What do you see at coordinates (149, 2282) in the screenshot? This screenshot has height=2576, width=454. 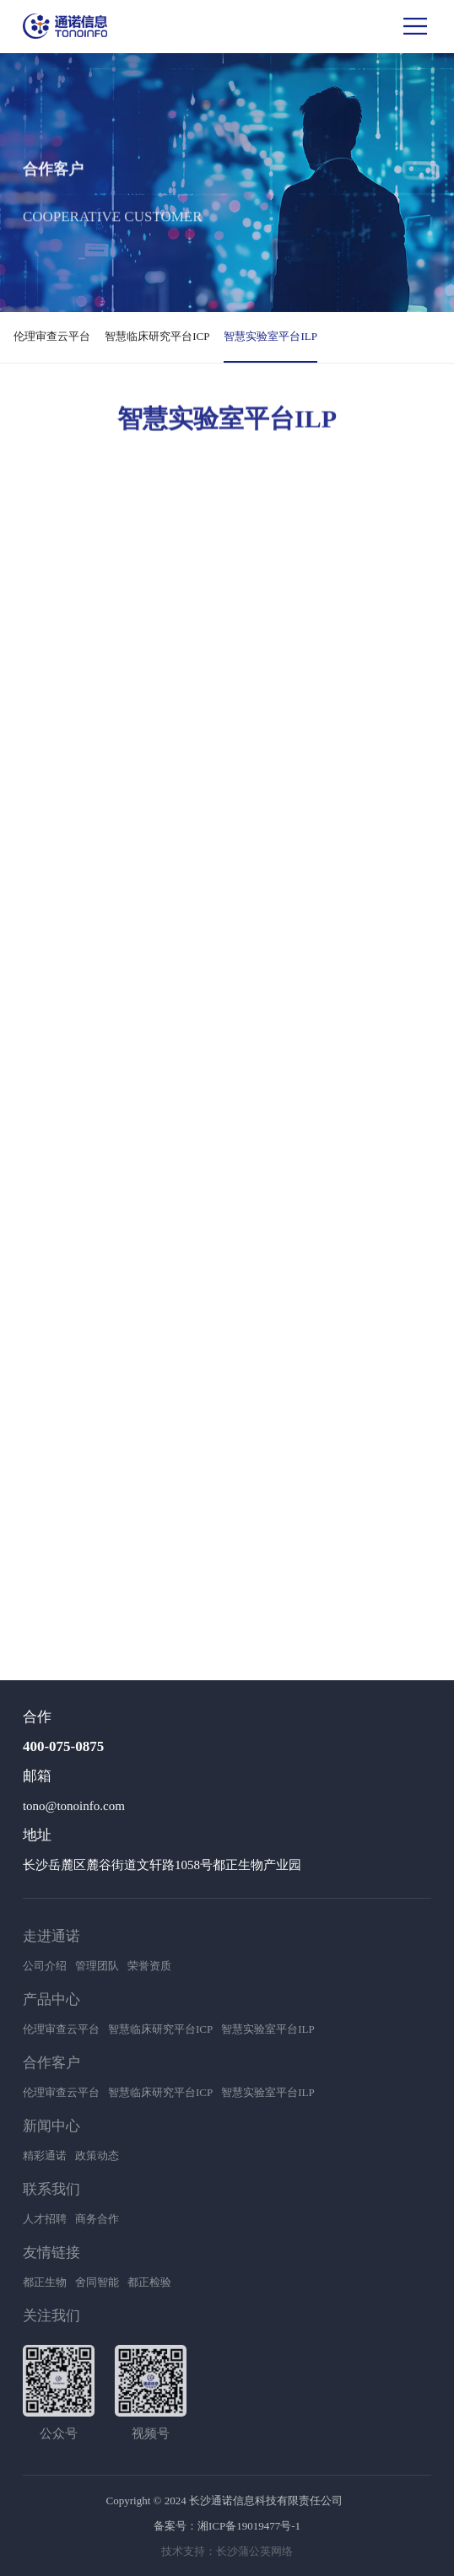 I see `都正检验` at bounding box center [149, 2282].